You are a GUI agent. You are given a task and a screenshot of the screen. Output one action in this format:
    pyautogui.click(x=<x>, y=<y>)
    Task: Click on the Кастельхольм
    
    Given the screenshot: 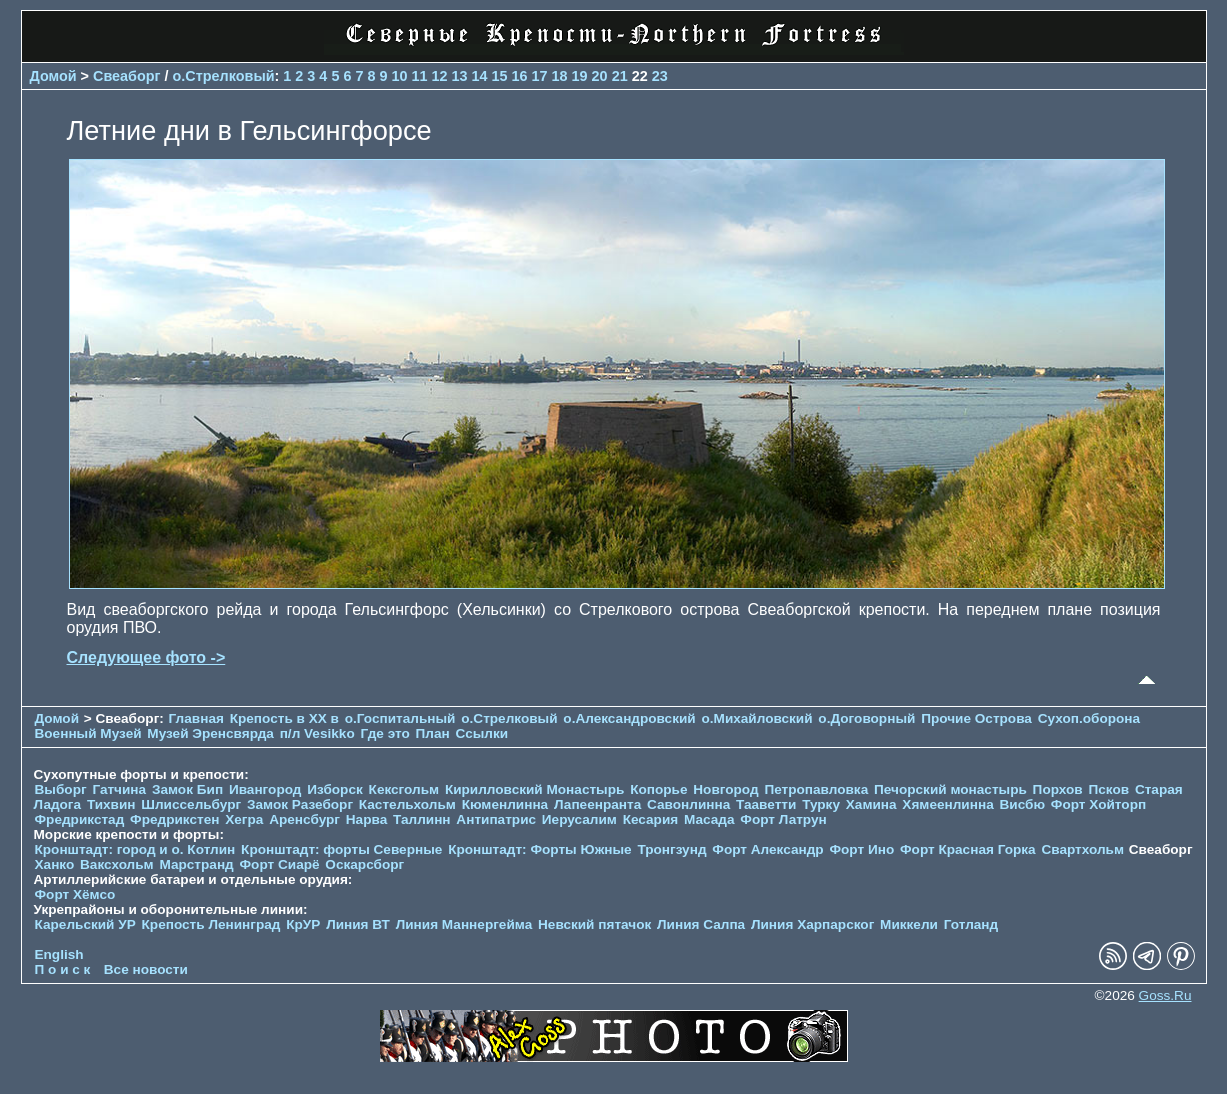 What is the action you would take?
    pyautogui.click(x=407, y=804)
    